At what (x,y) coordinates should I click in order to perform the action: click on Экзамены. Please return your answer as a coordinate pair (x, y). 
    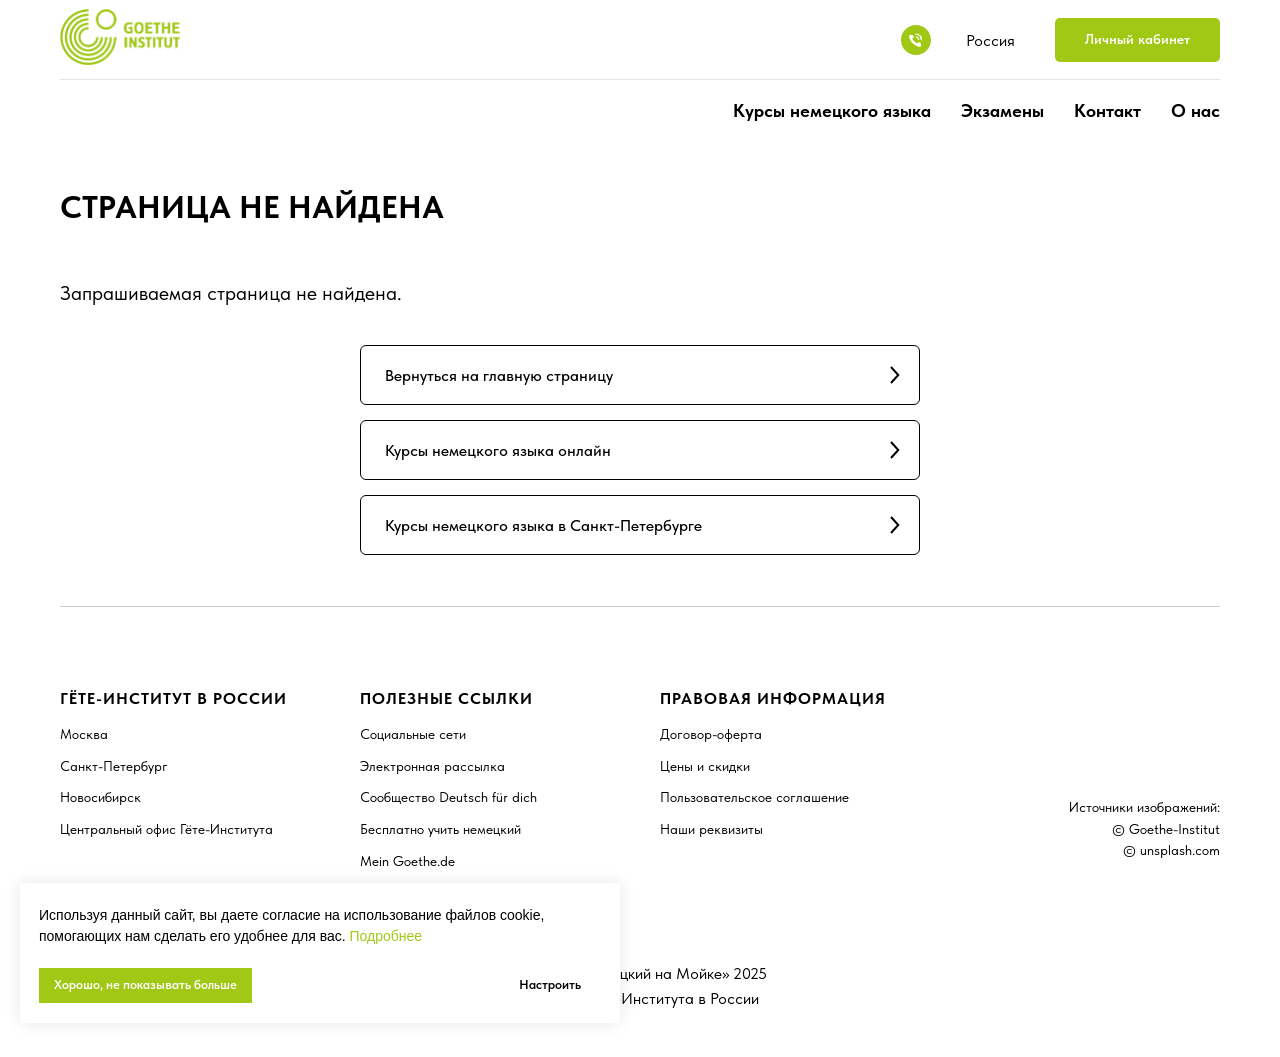
    Looking at the image, I should click on (1002, 110).